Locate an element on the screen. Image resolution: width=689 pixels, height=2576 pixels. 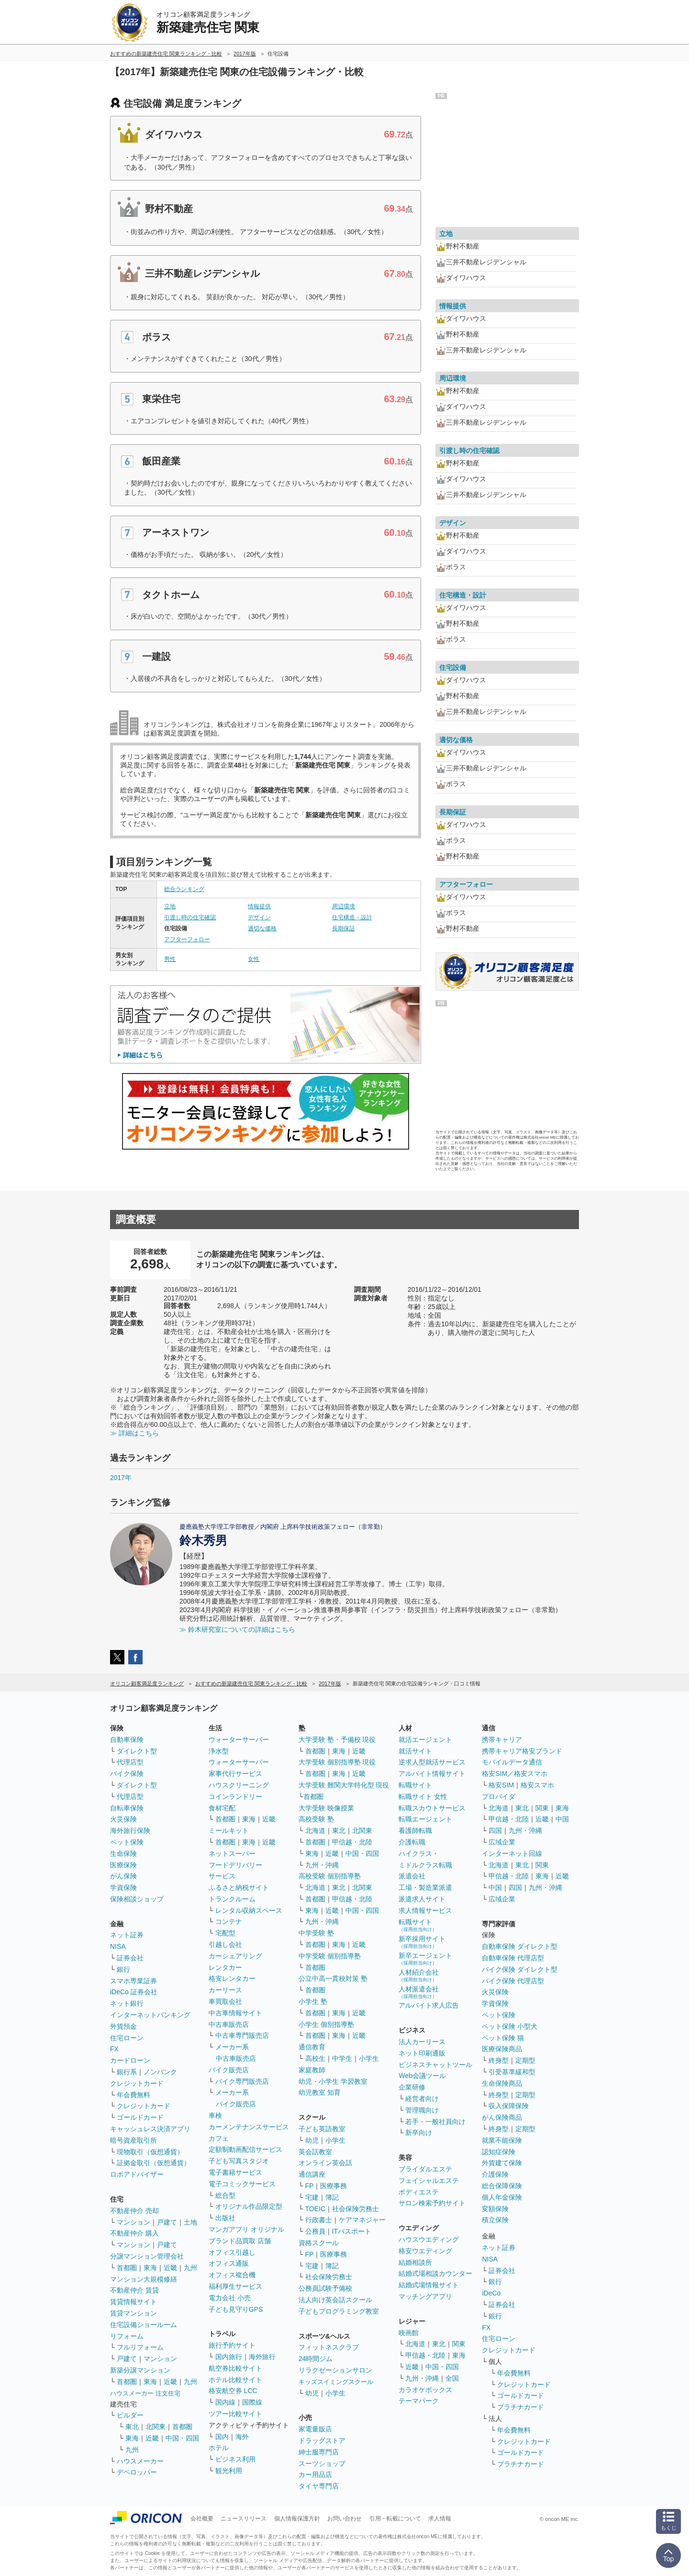
結婚式場情報サイト is located at coordinates (429, 2285).